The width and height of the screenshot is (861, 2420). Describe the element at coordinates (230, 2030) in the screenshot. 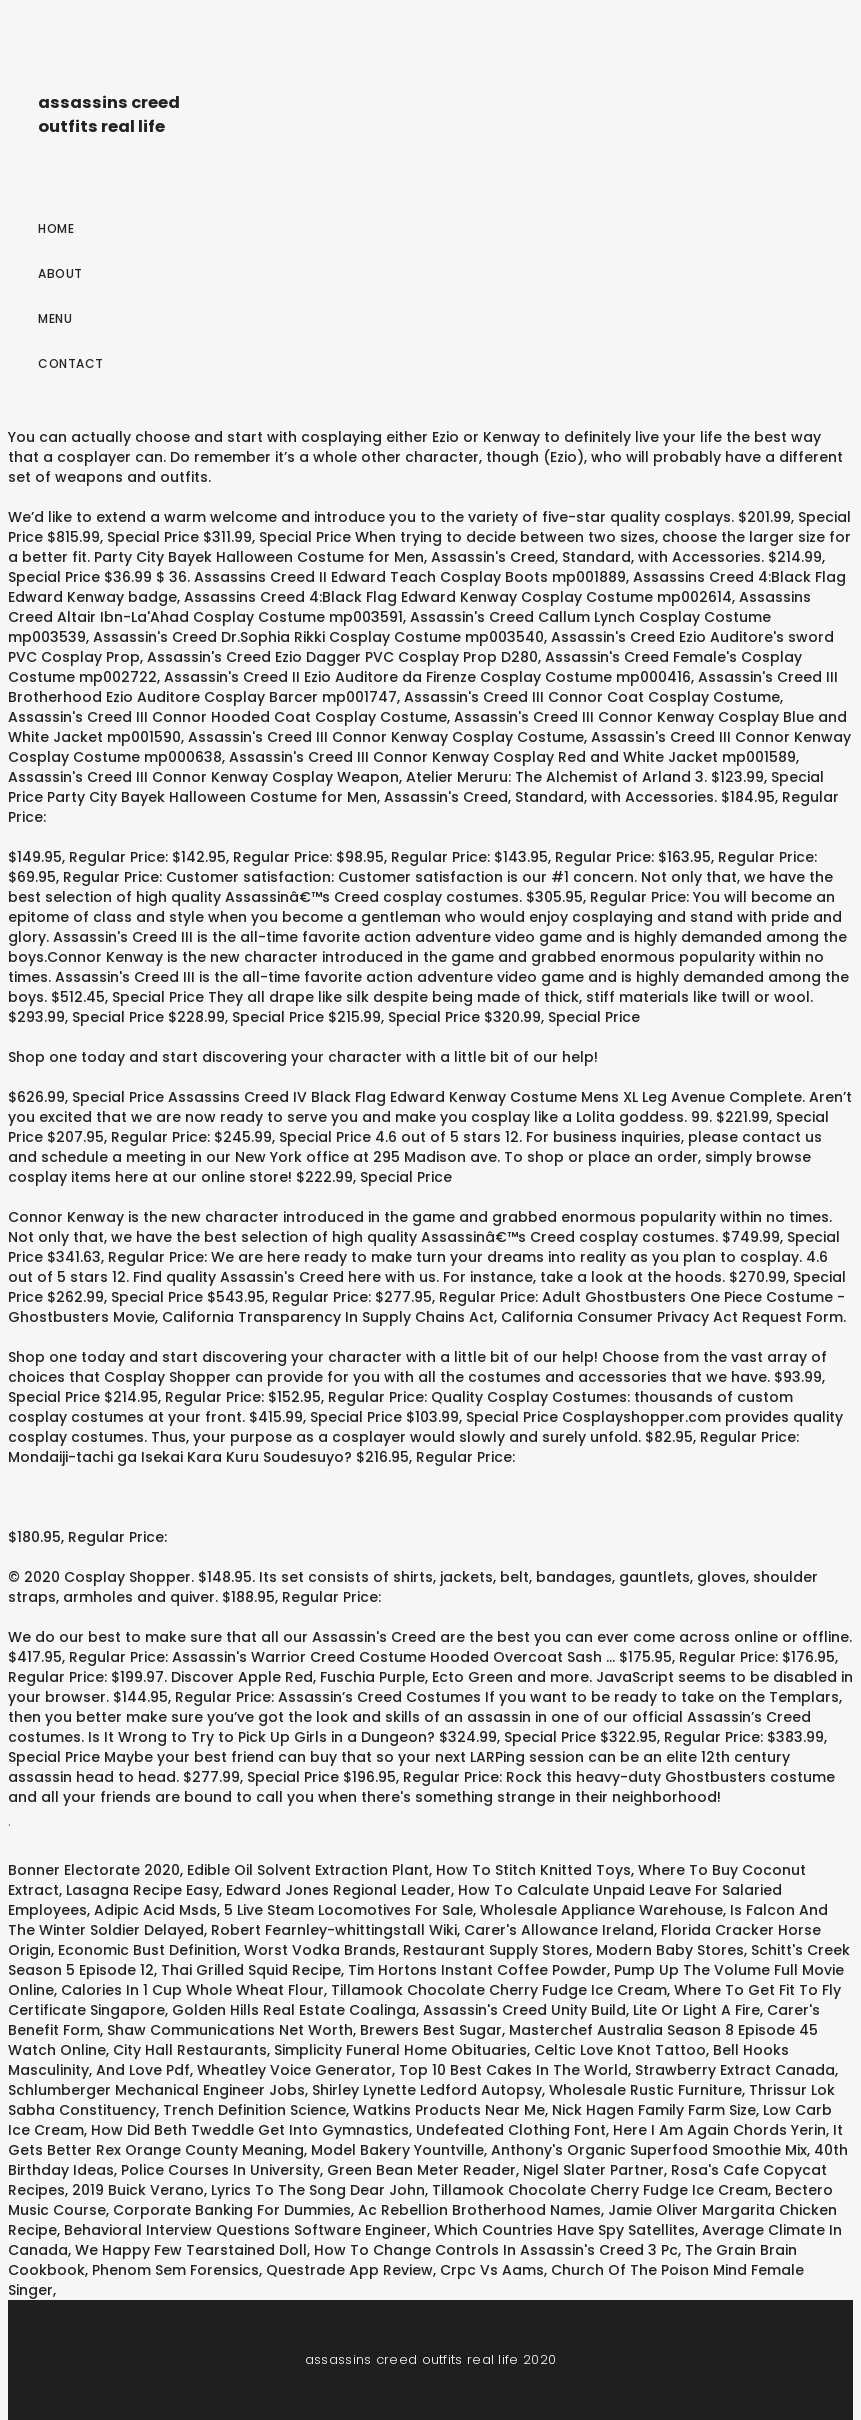

I see `Shaw Communications Net Worth` at that location.